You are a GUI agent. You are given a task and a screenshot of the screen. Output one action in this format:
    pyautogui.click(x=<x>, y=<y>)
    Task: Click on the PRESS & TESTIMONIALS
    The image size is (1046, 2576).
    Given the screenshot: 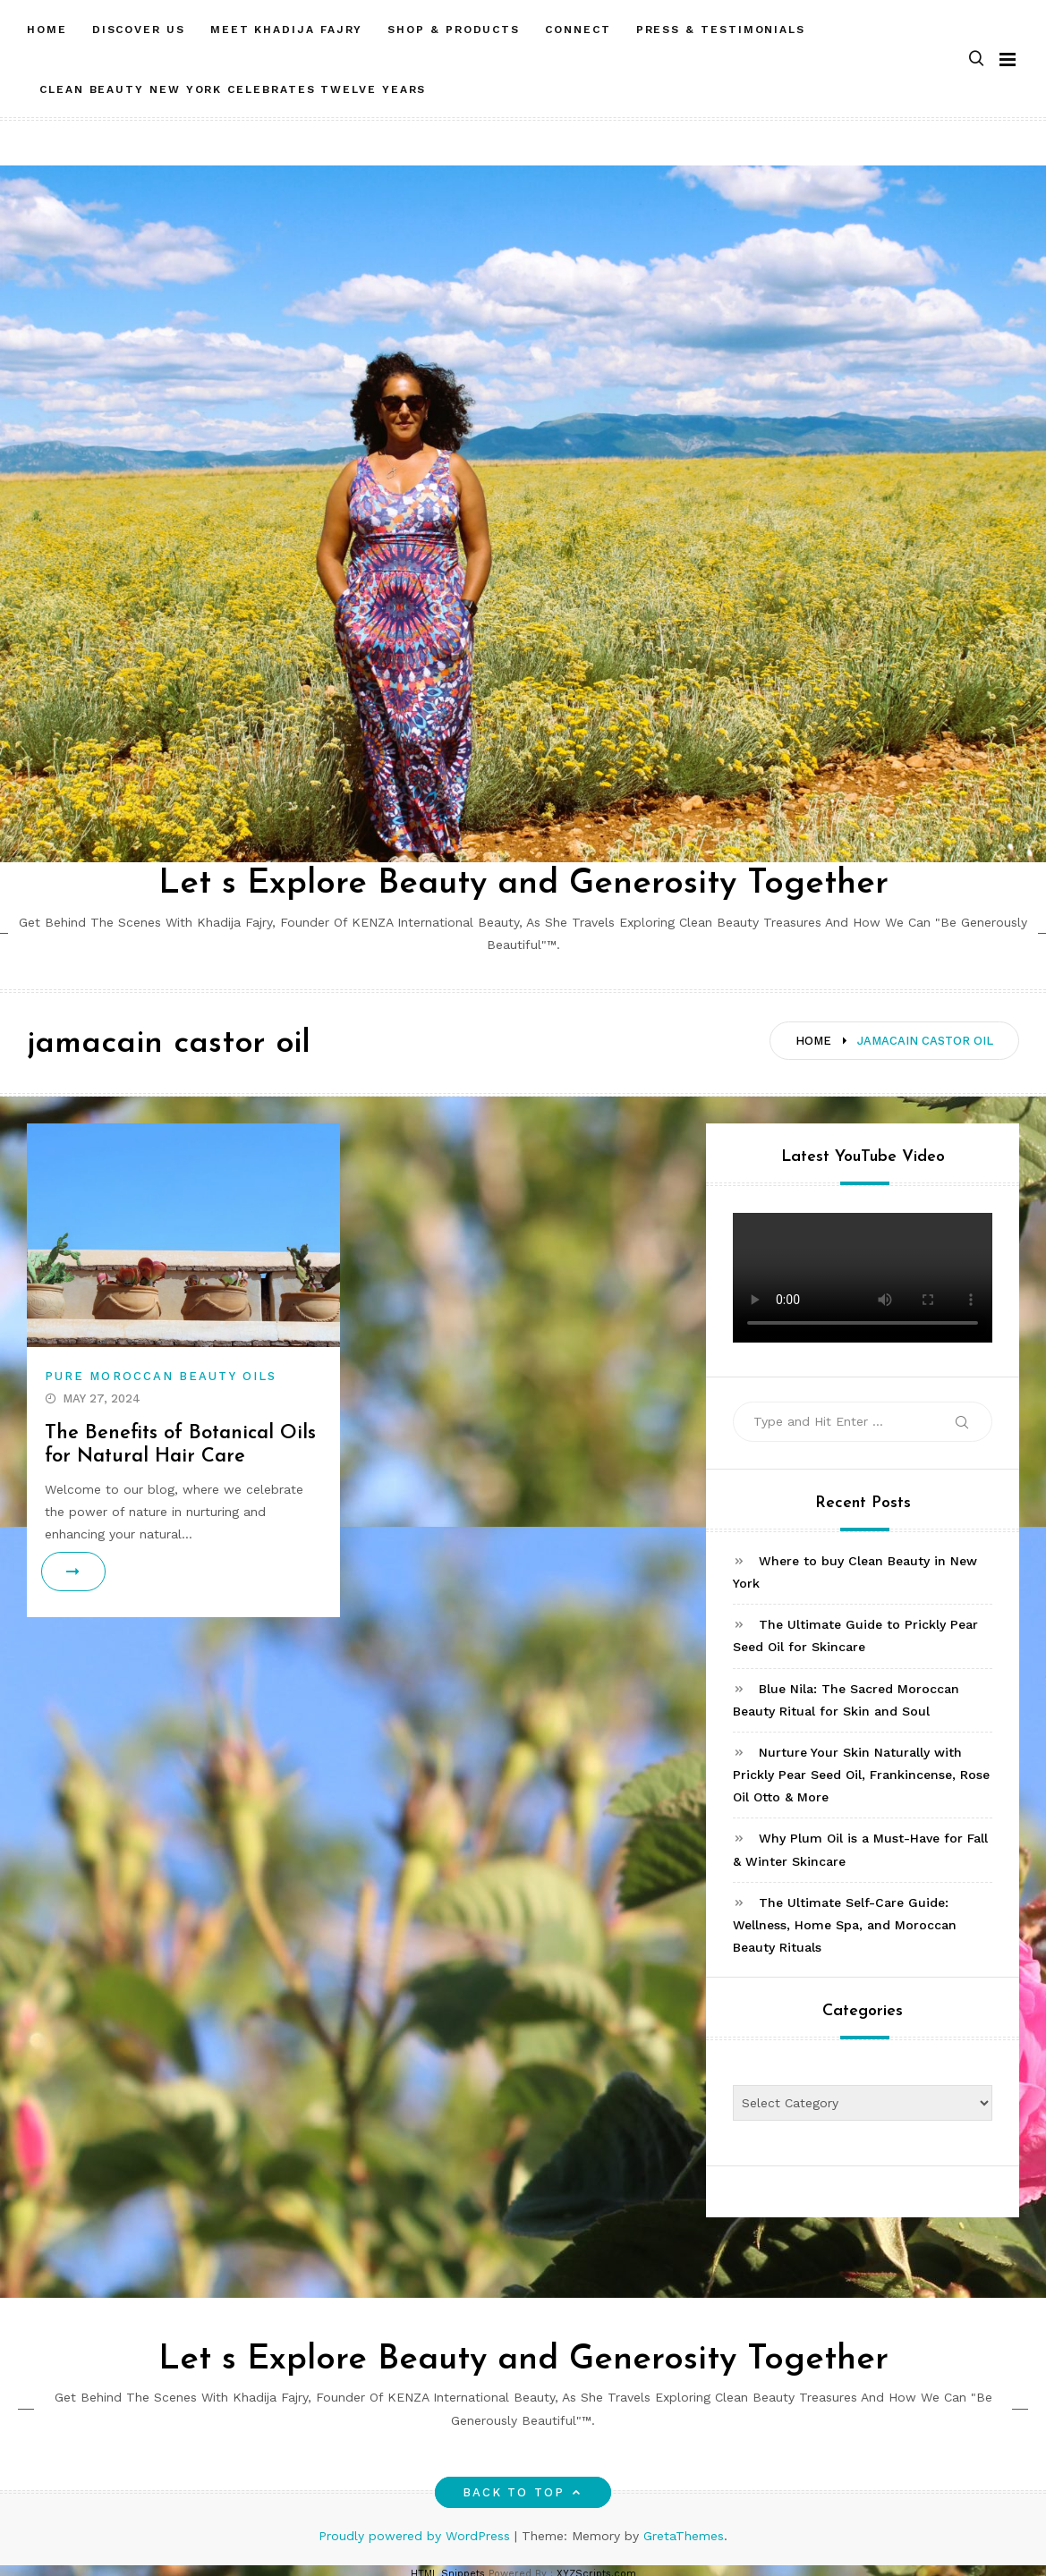 What is the action you would take?
    pyautogui.click(x=720, y=29)
    